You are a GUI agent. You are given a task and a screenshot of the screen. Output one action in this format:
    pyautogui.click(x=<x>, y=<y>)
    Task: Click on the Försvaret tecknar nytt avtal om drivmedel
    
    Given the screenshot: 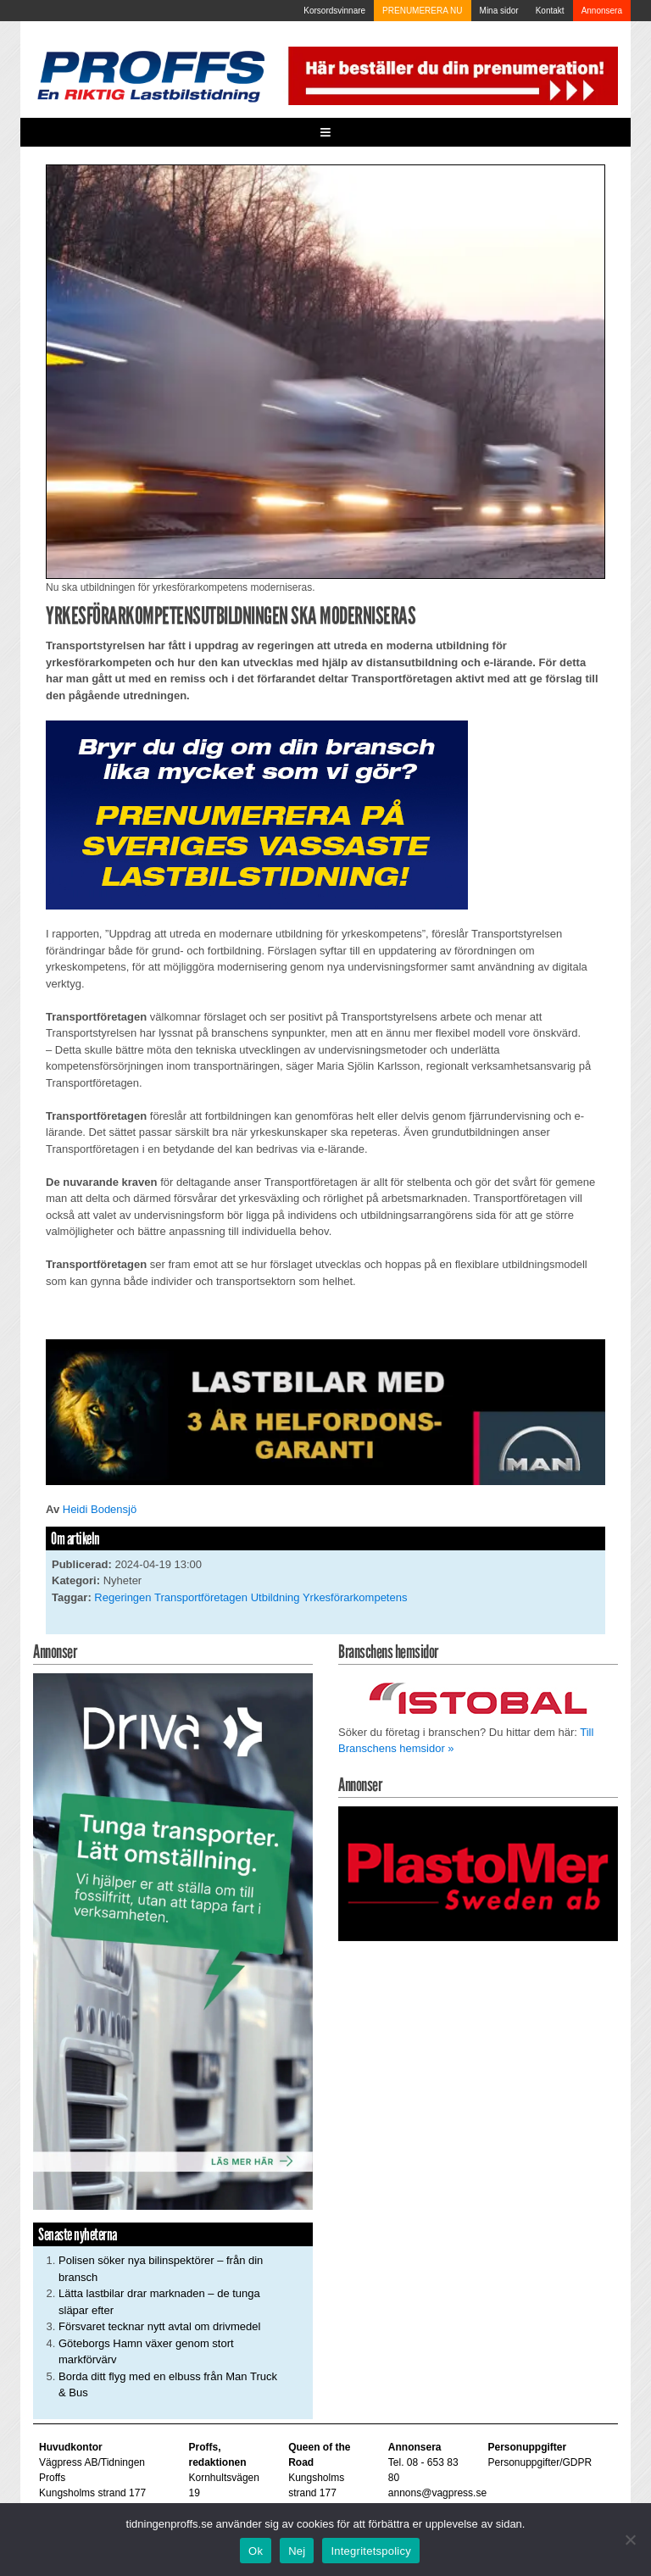 What is the action you would take?
    pyautogui.click(x=159, y=2326)
    